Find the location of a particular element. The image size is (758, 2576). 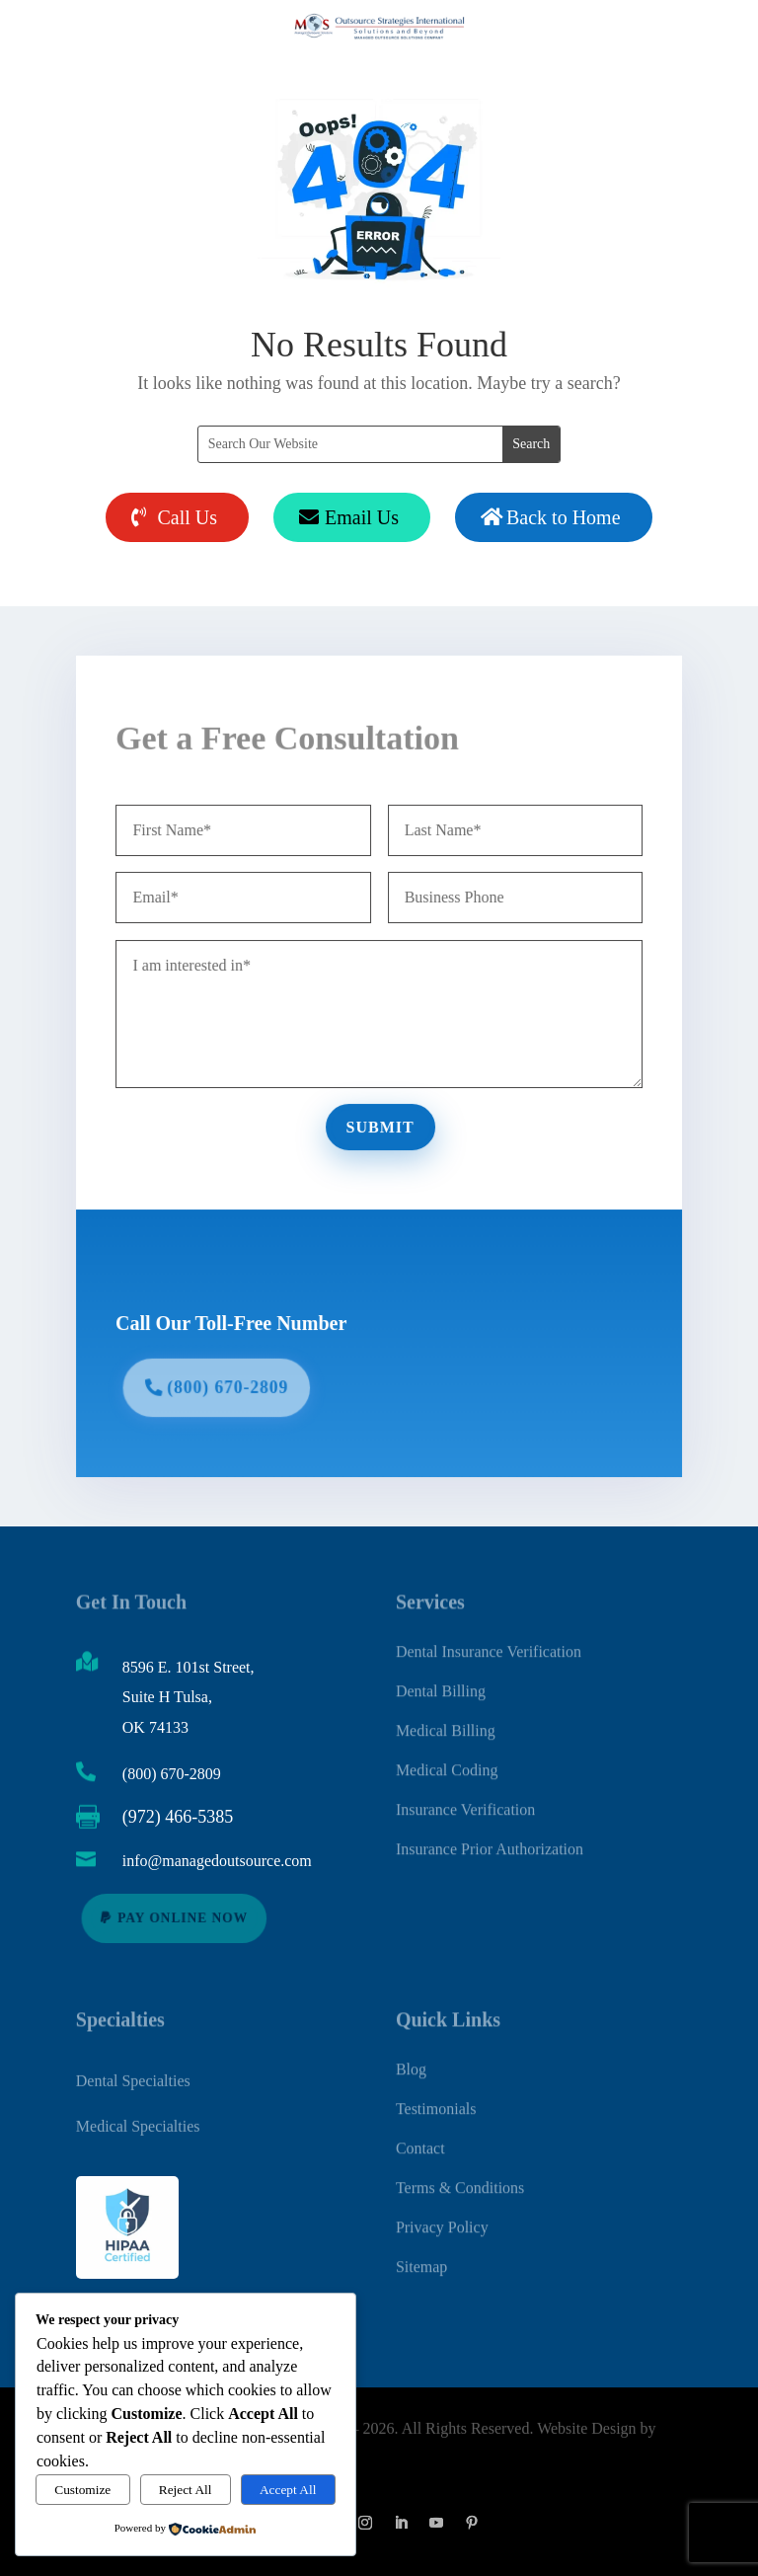

Terms & Conditions [link] is located at coordinates (460, 2176).